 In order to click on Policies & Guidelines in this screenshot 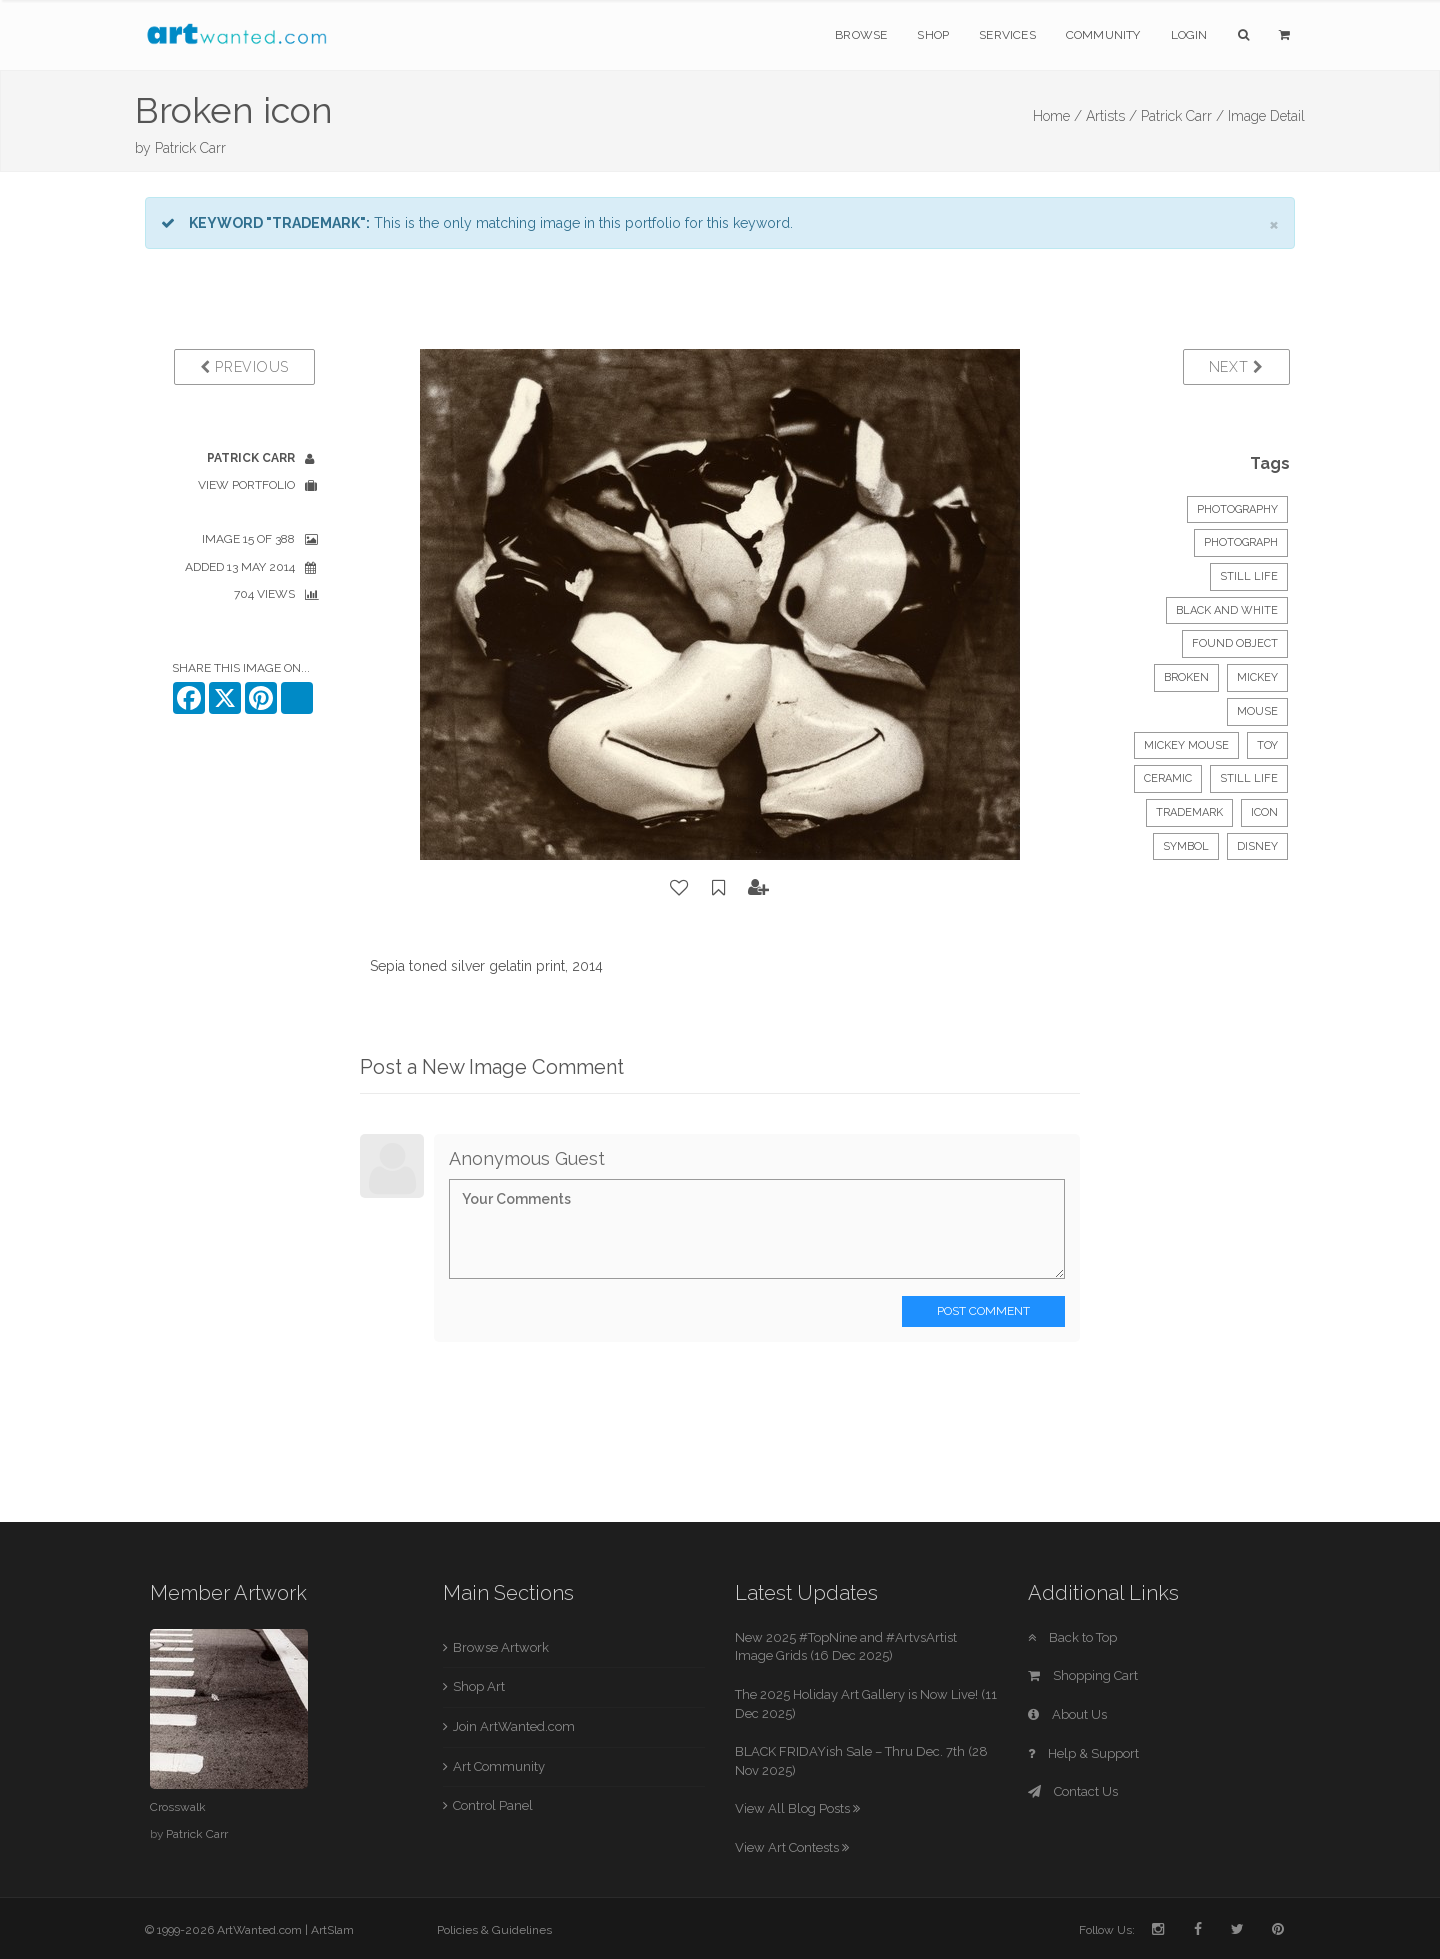, I will do `click(494, 1930)`.